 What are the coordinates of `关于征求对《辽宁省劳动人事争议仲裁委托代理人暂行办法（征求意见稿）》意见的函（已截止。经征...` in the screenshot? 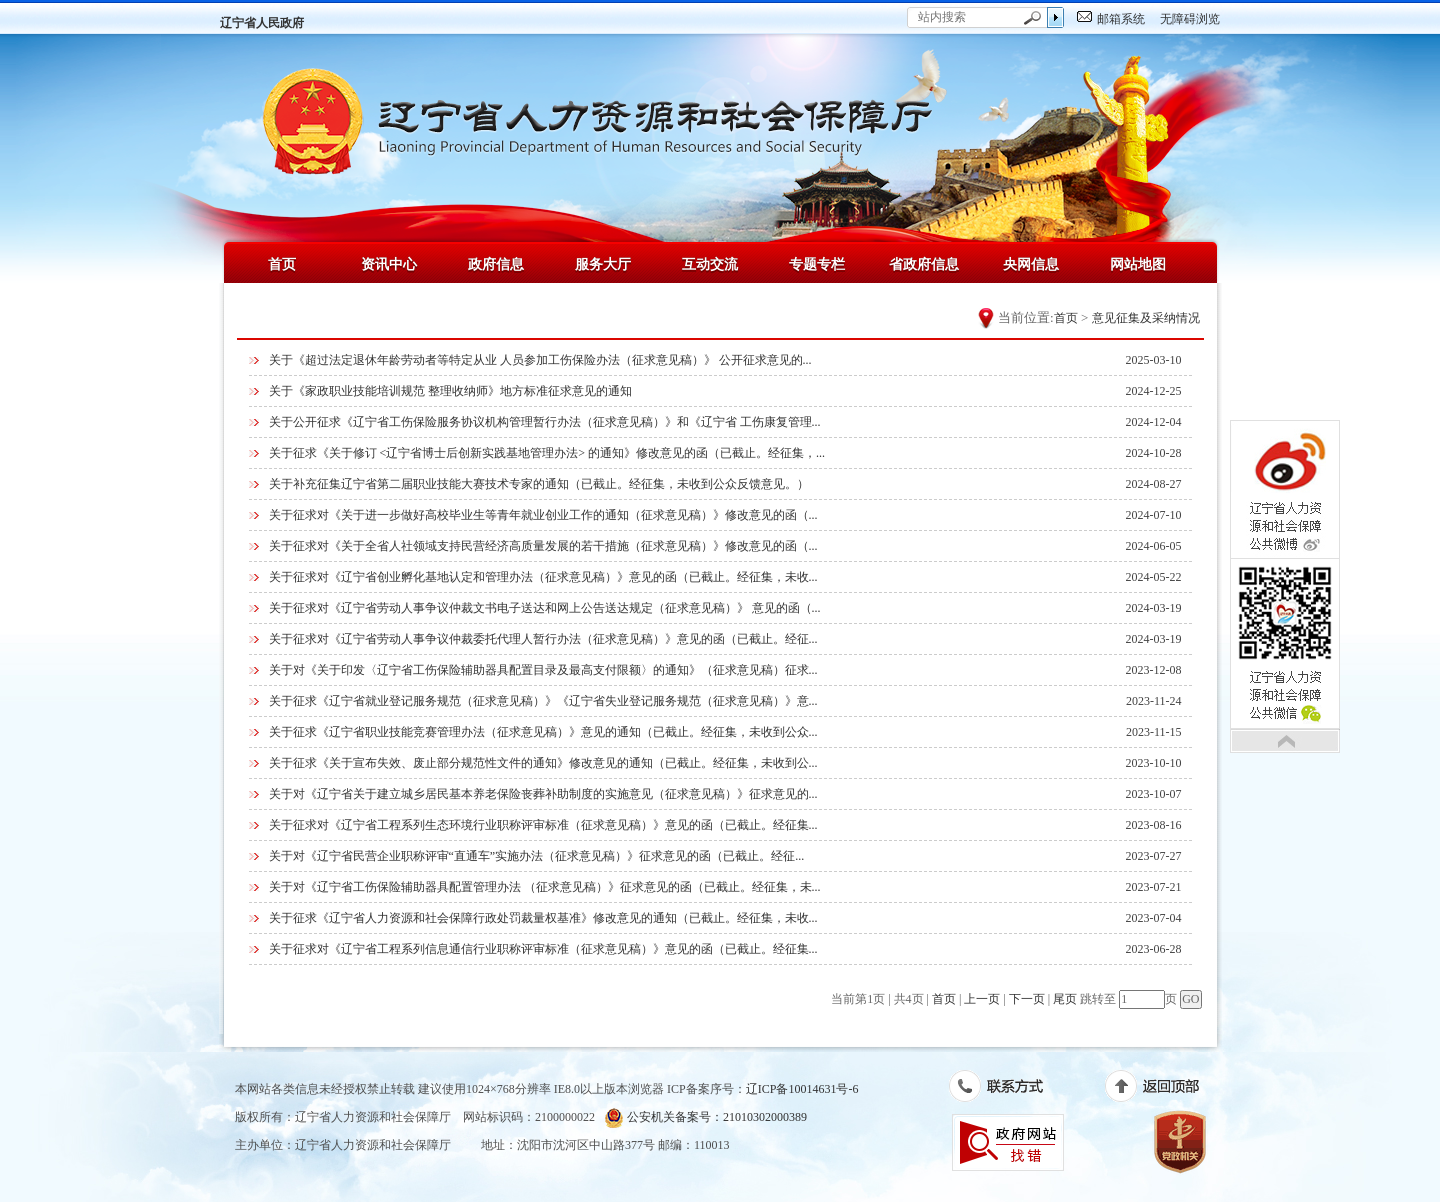 It's located at (543, 639).